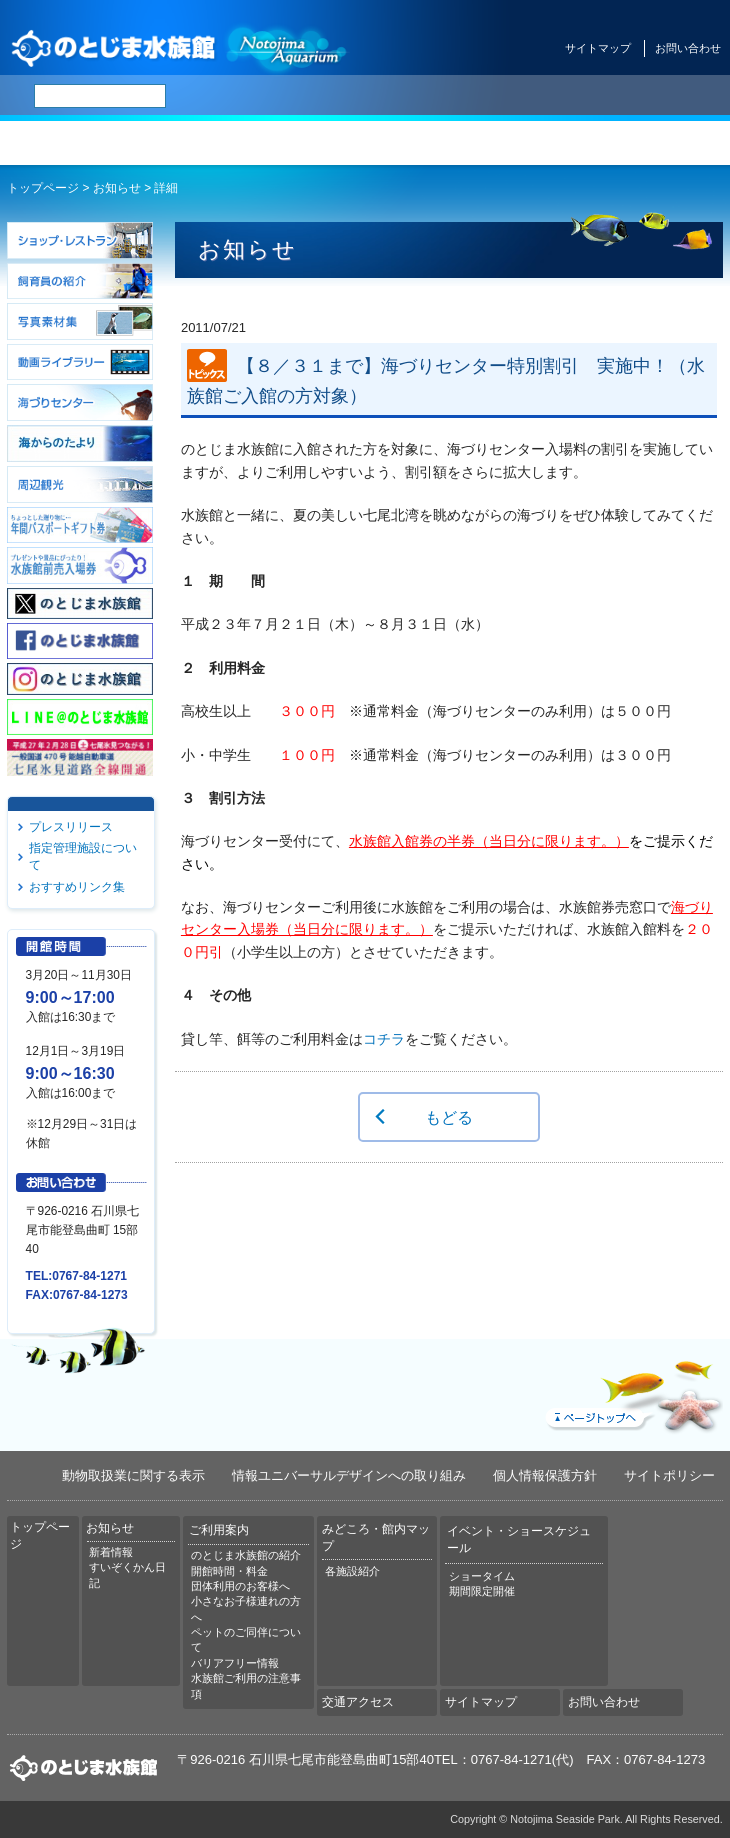 The width and height of the screenshot is (730, 1838). I want to click on ENGLISH, so click(380, 96).